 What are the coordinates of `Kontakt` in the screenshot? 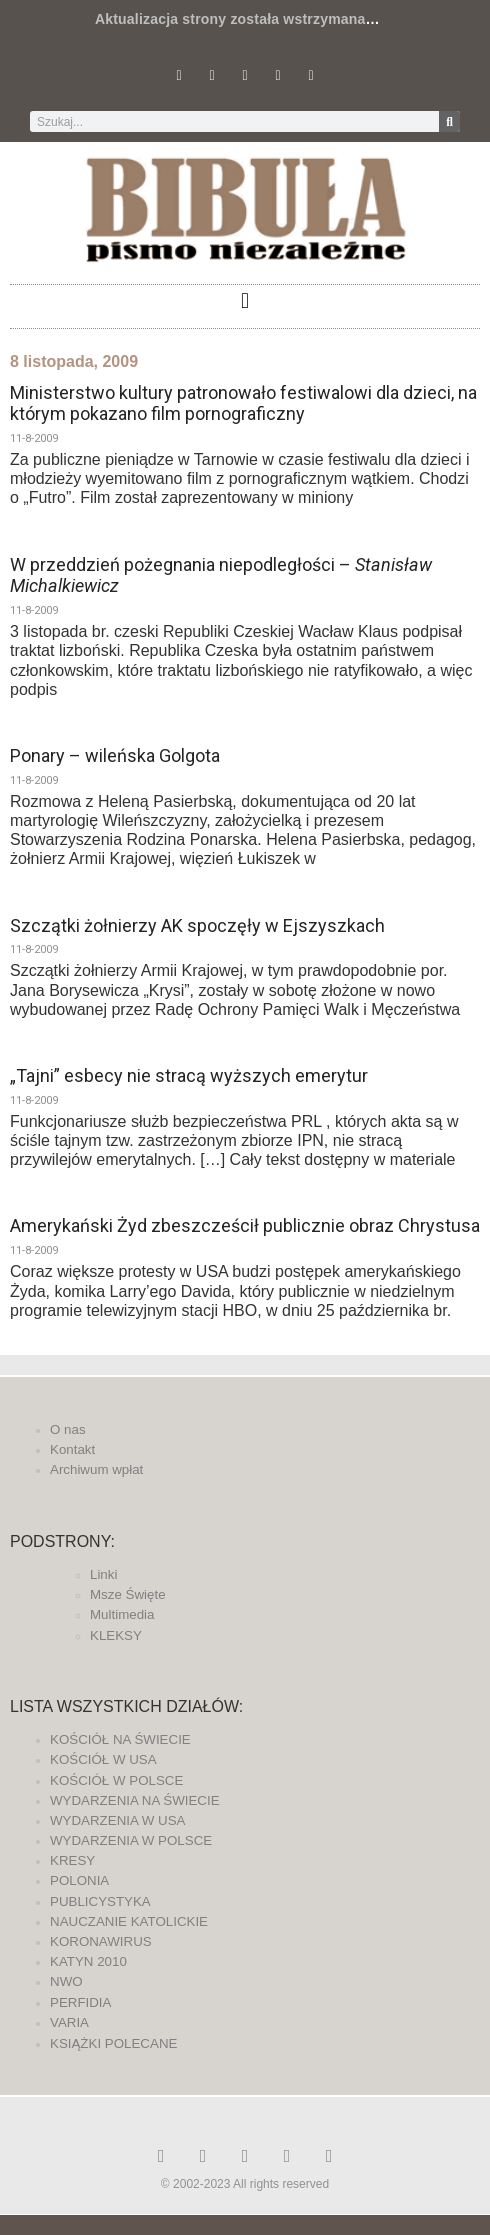 It's located at (72, 1449).